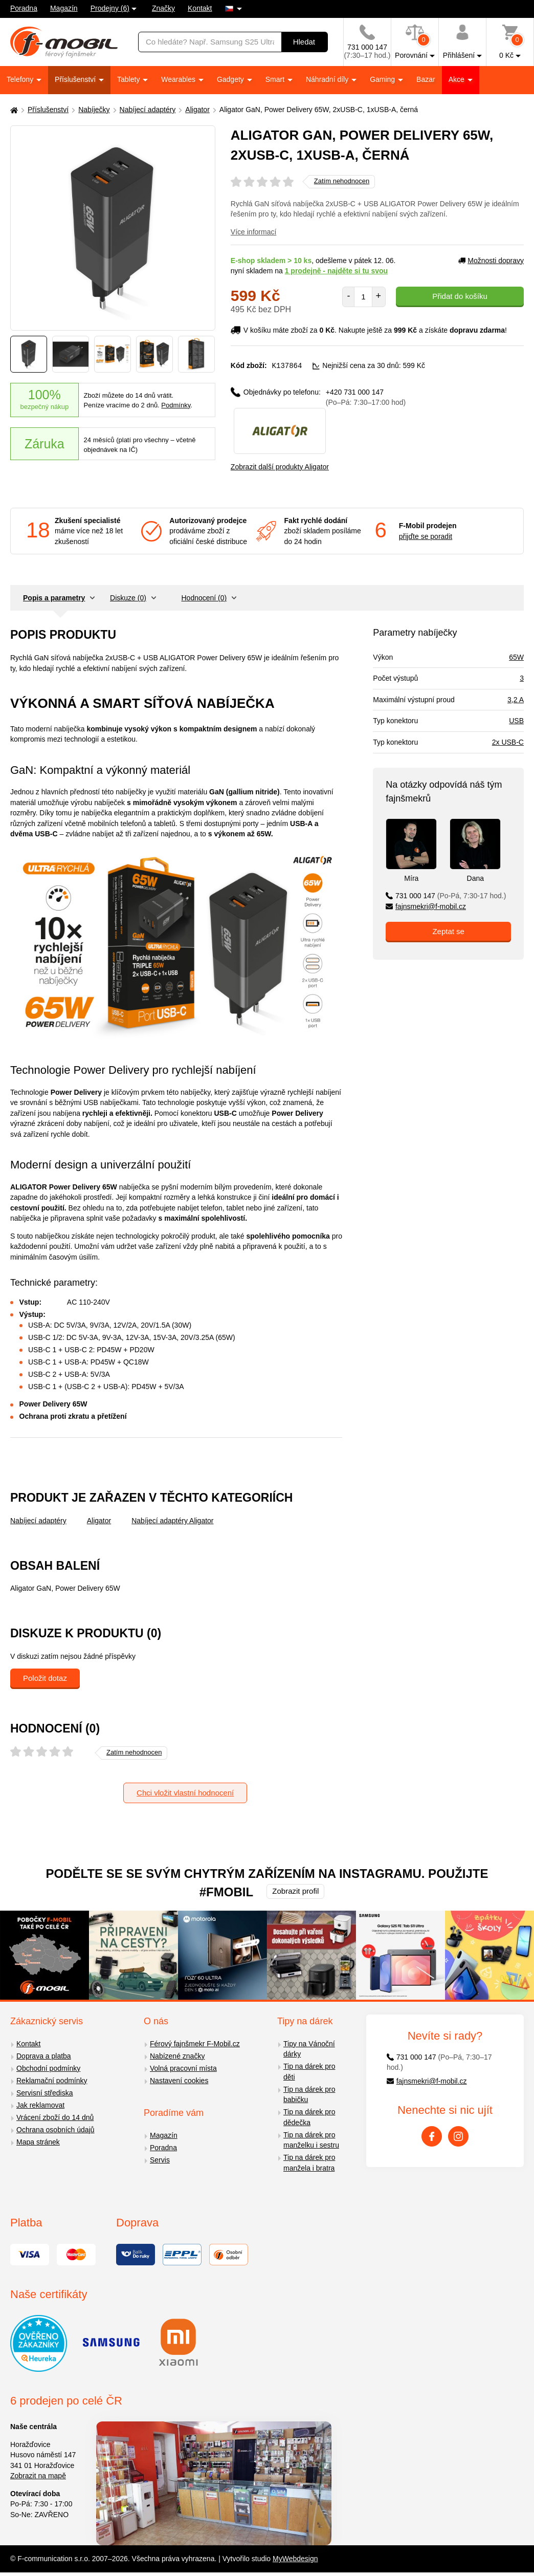 The height and width of the screenshot is (2576, 534). Describe the element at coordinates (160, 2159) in the screenshot. I see `Servis` at that location.